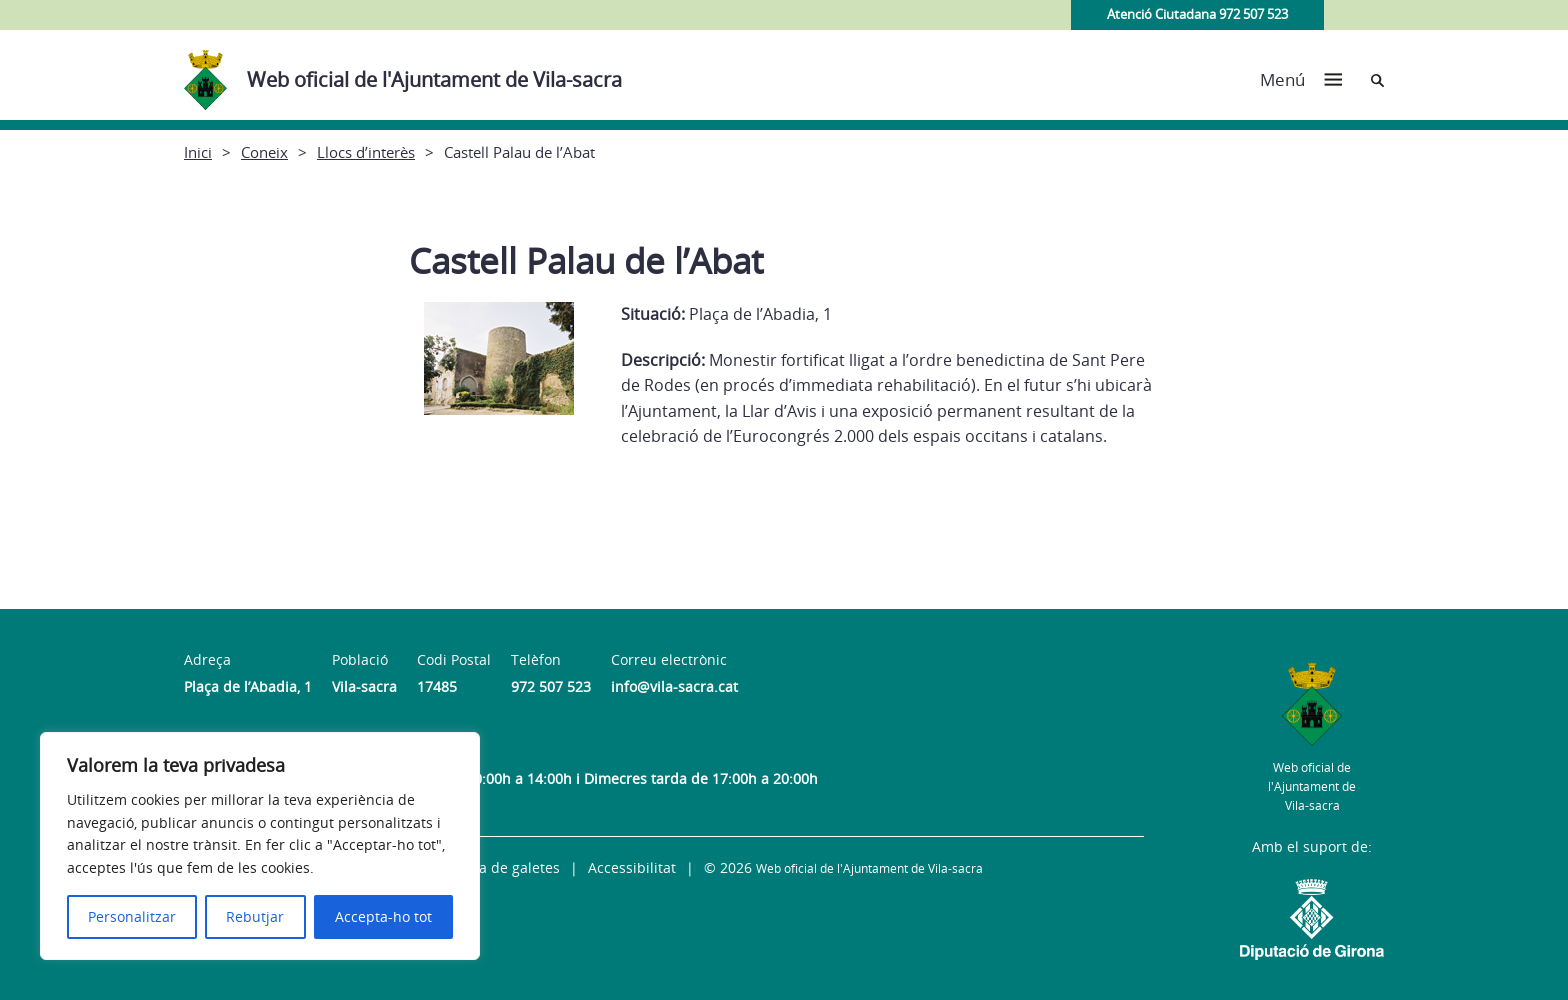 This screenshot has width=1568, height=1000. Describe the element at coordinates (260, 846) in the screenshot. I see `[region]` at that location.